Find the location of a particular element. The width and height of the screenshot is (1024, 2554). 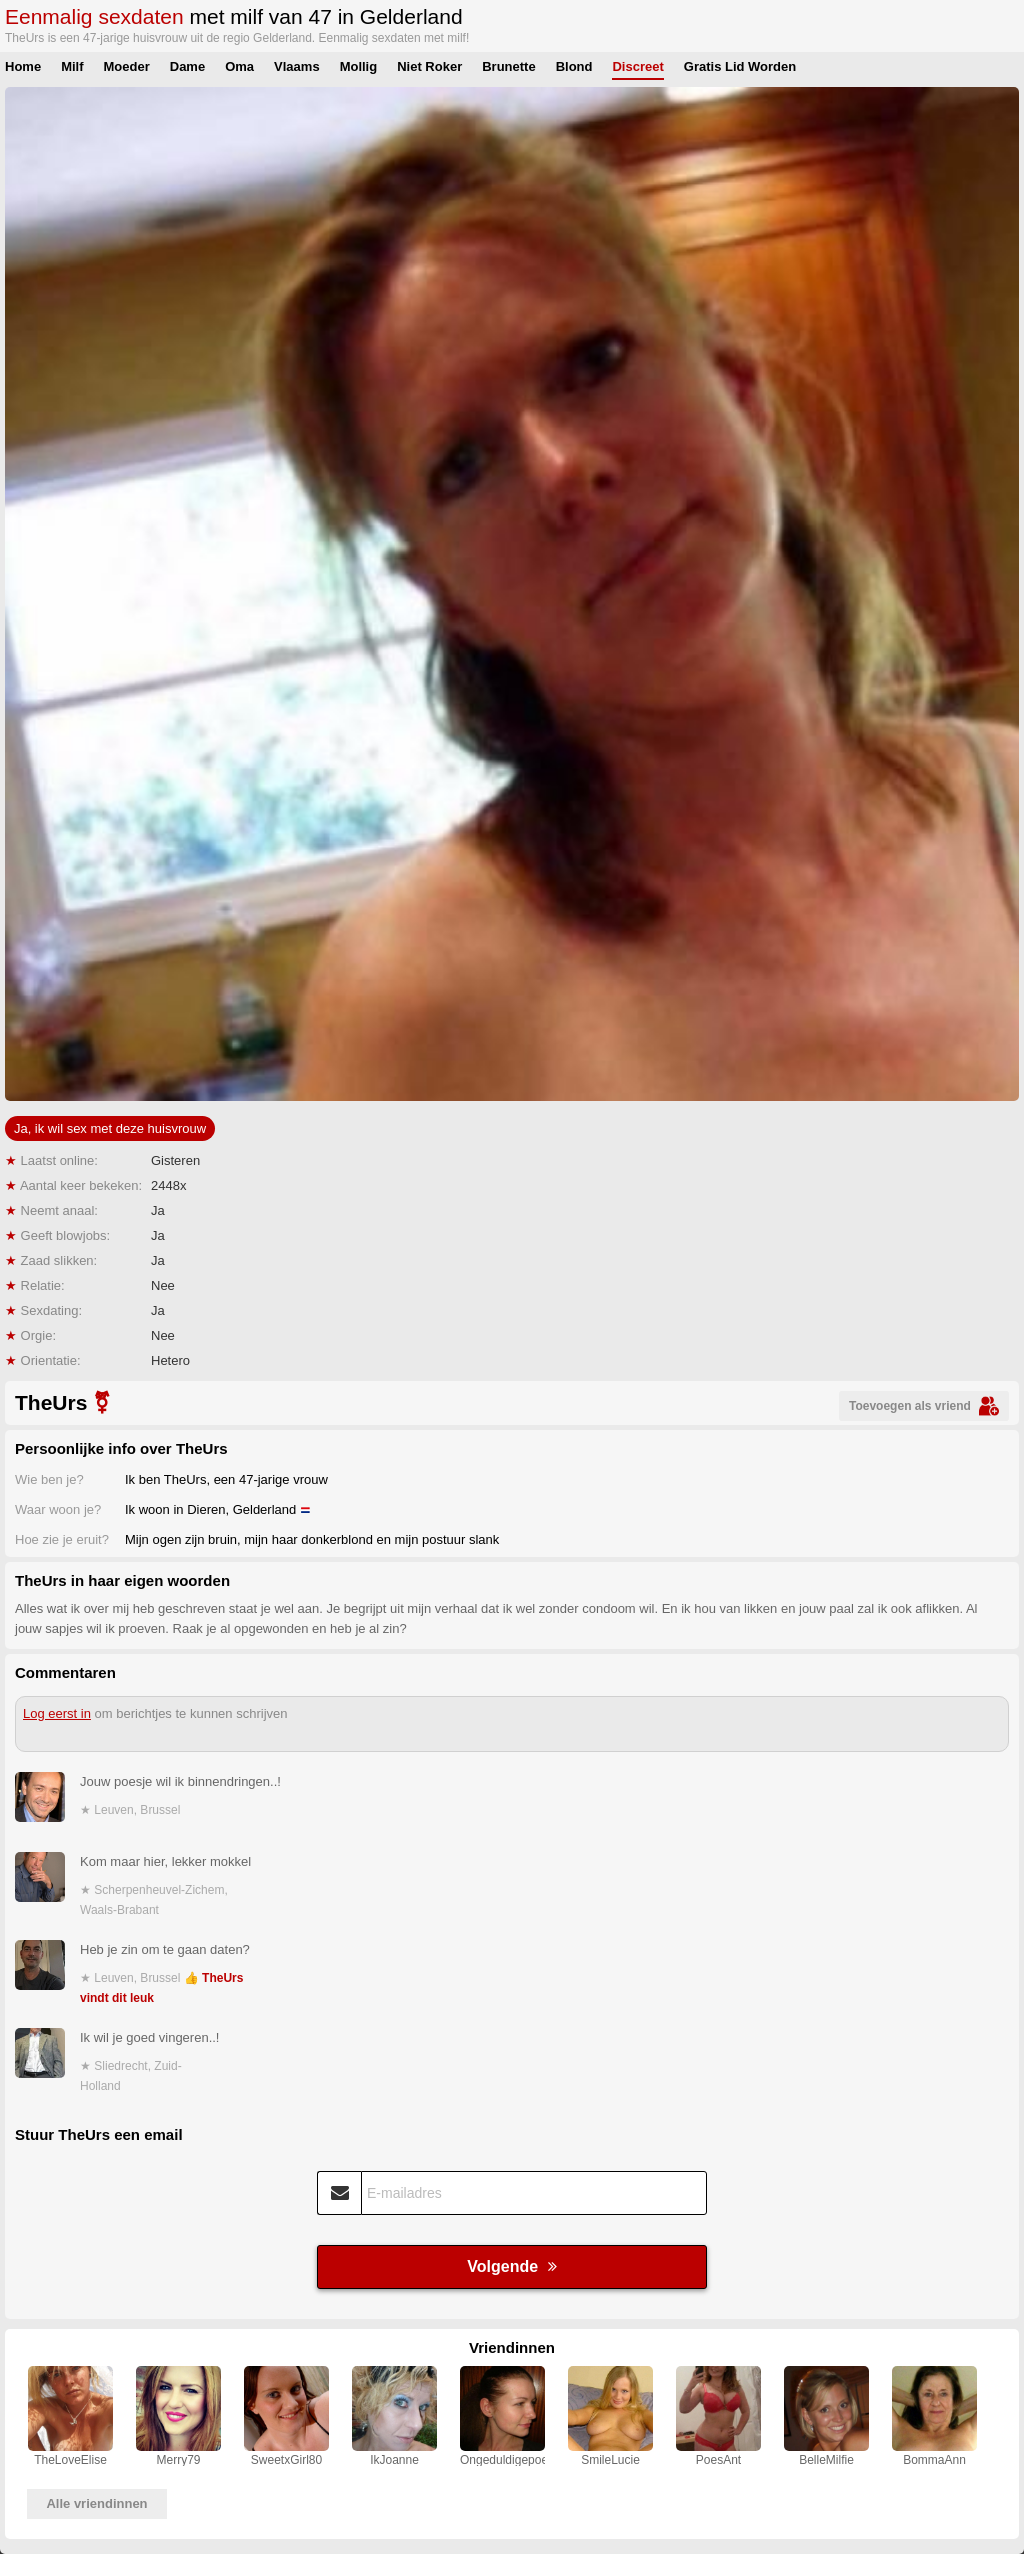

Moeder is located at coordinates (127, 66).